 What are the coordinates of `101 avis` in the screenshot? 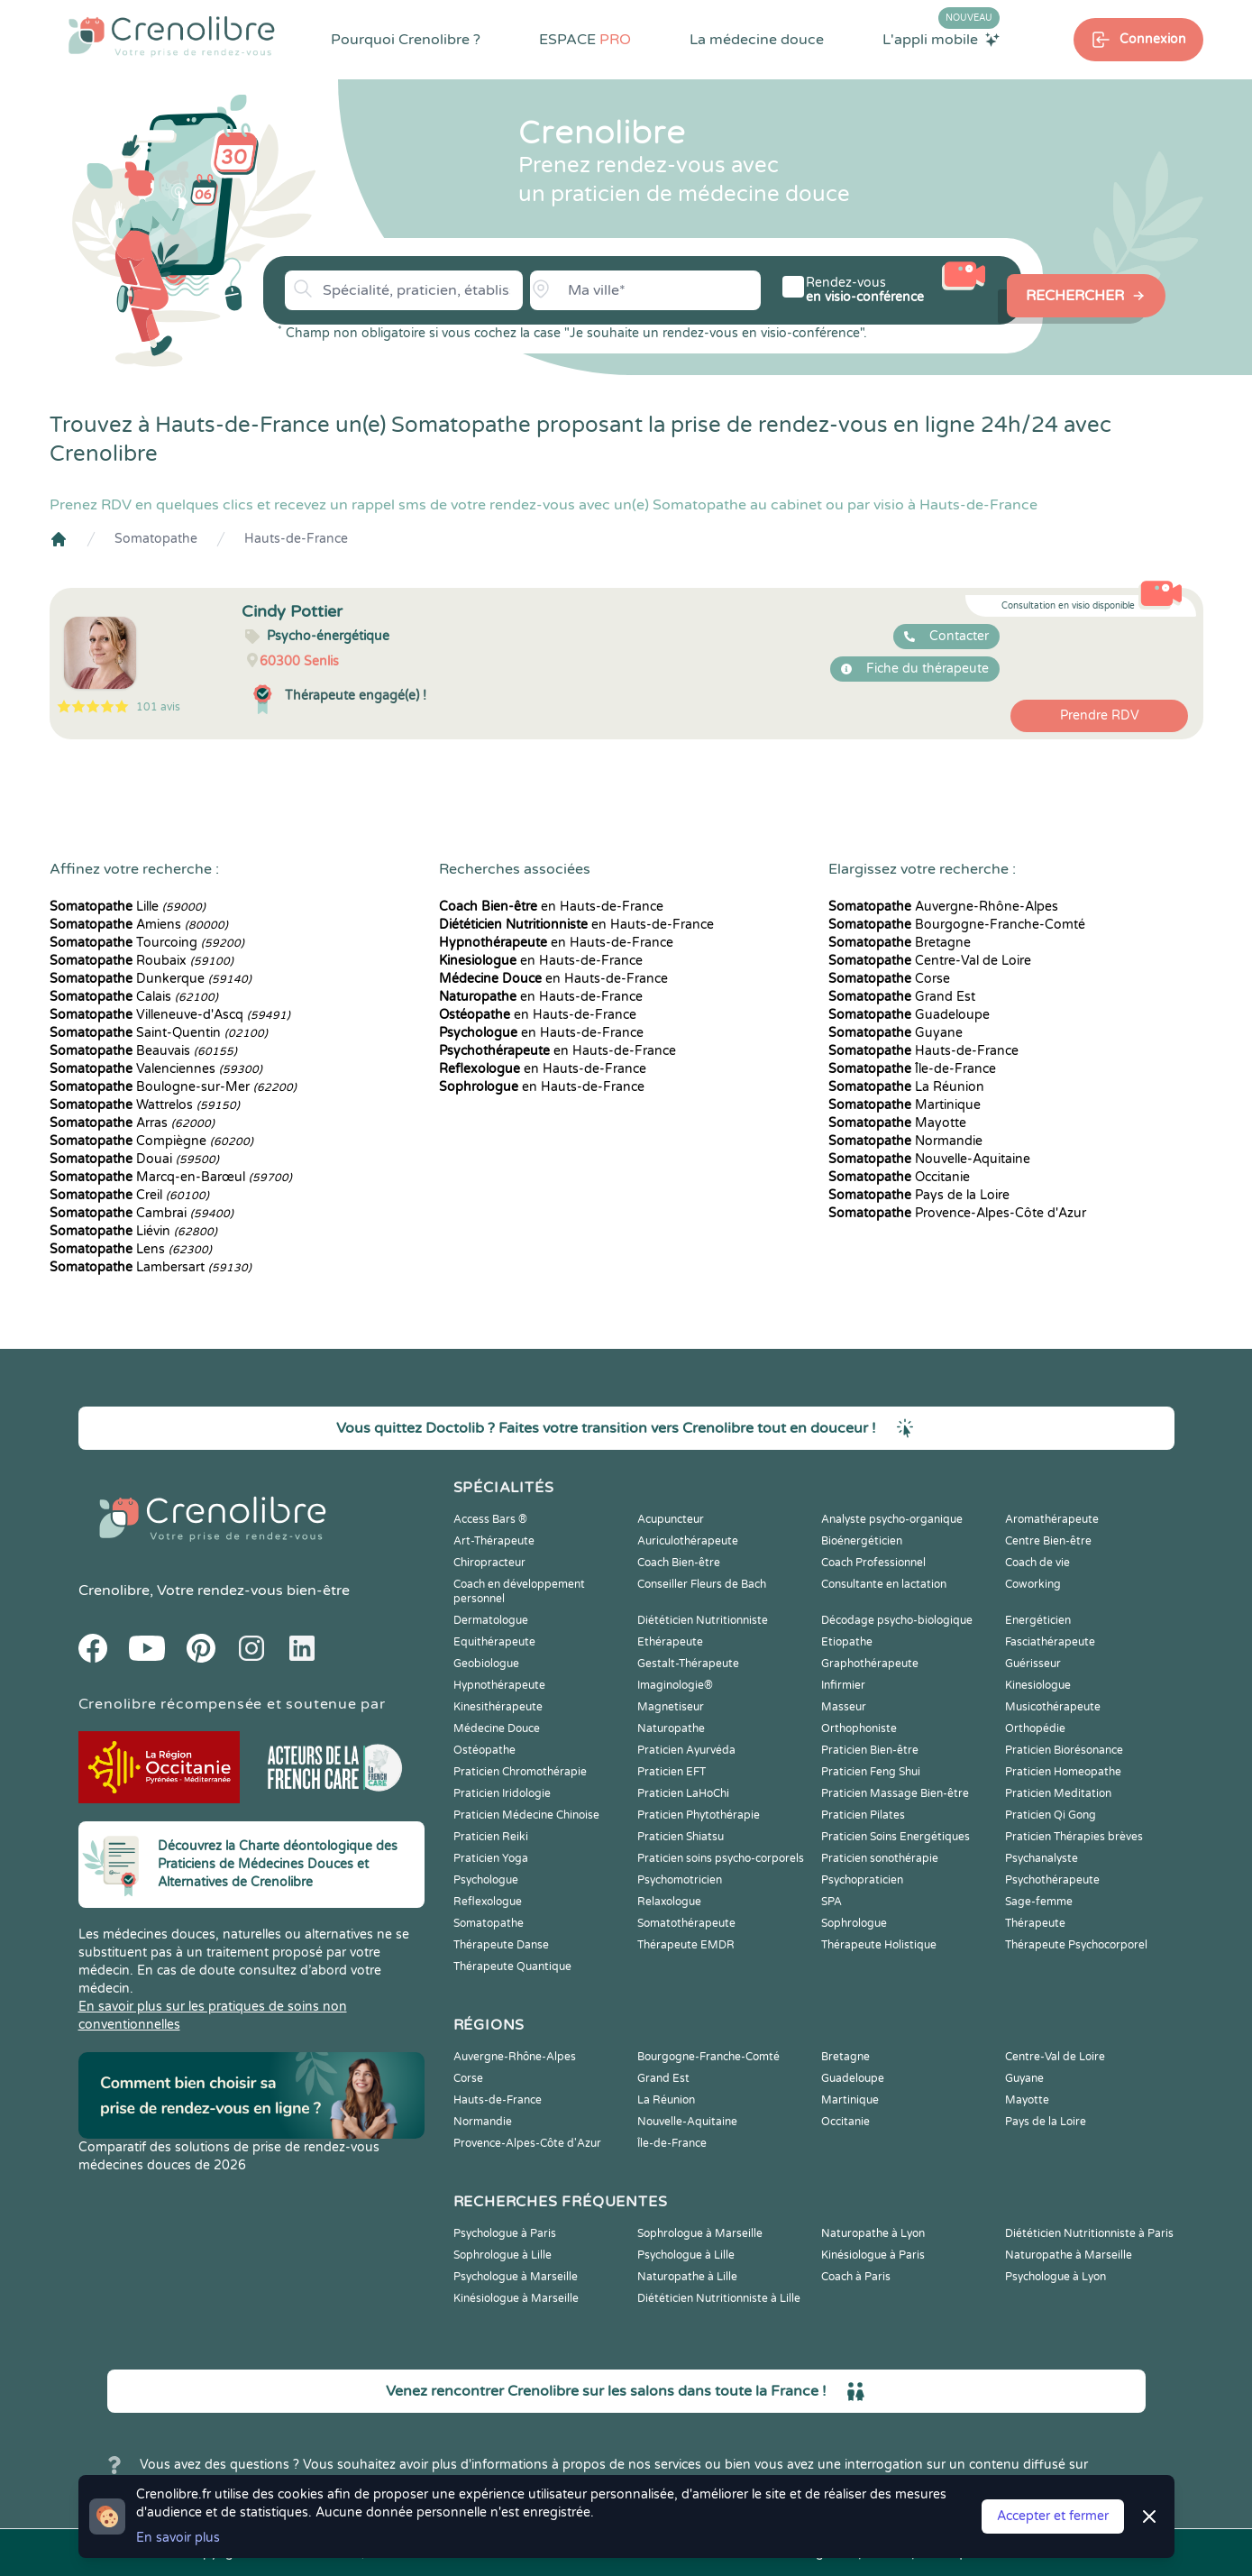 It's located at (158, 707).